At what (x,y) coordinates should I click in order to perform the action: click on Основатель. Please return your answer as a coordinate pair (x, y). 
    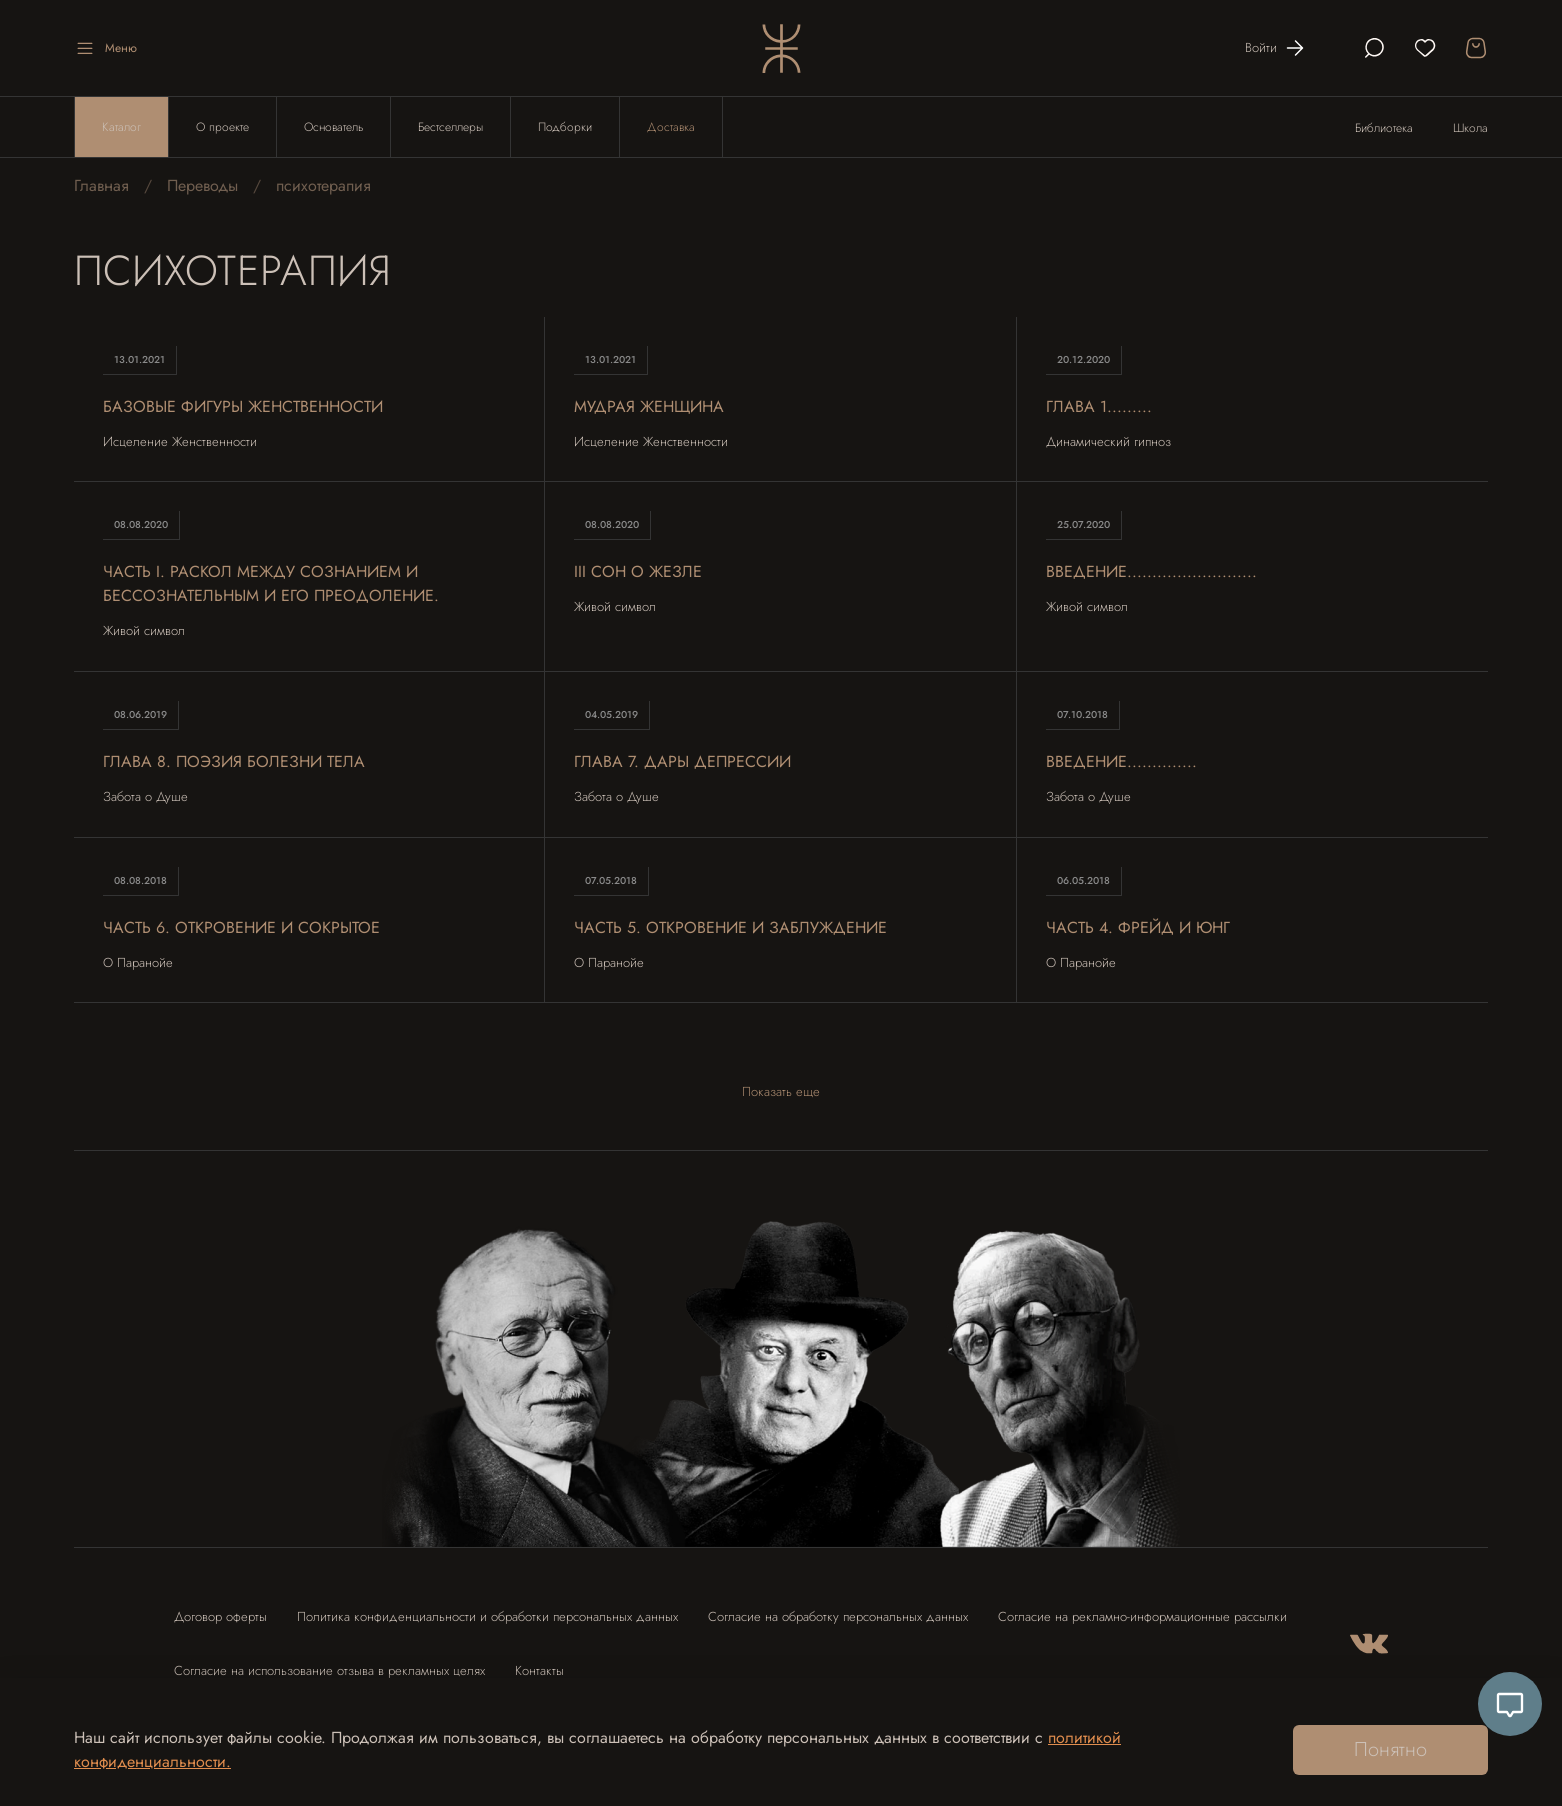
    Looking at the image, I should click on (333, 127).